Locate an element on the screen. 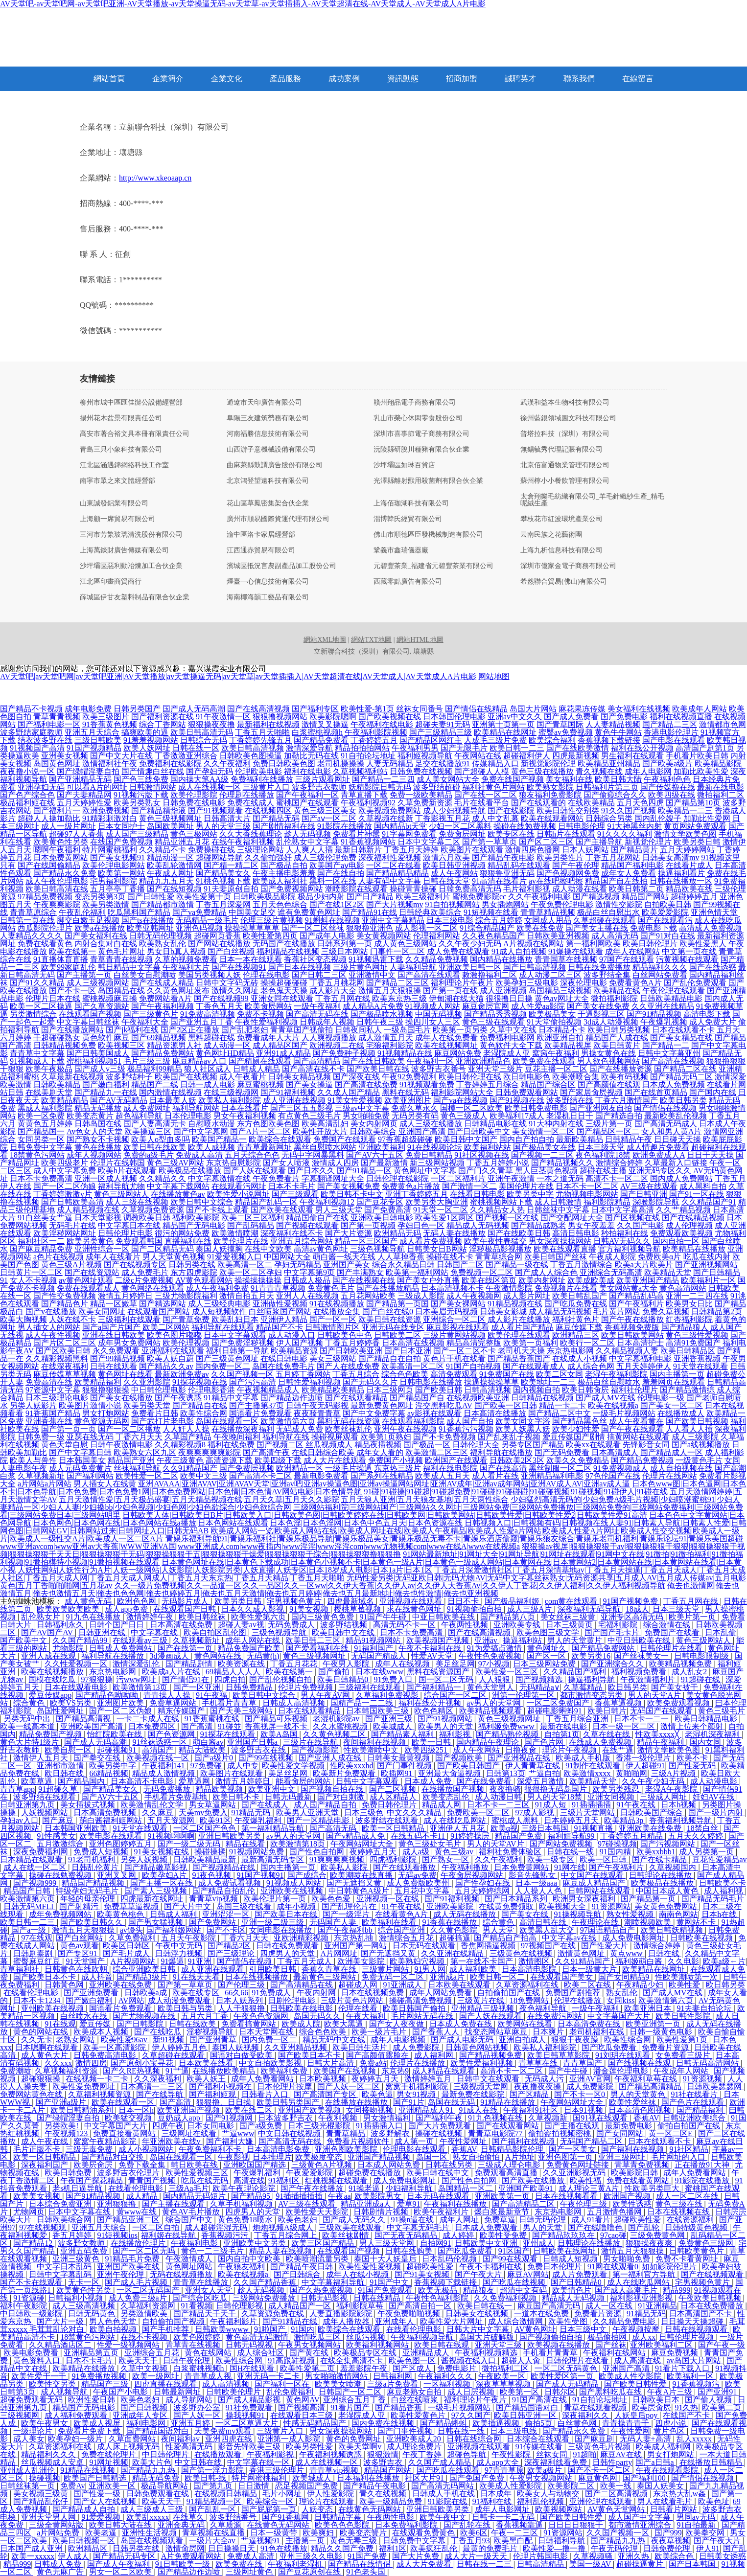 The width and height of the screenshot is (747, 2576). 欧美四级老片 is located at coordinates (64, 1163).